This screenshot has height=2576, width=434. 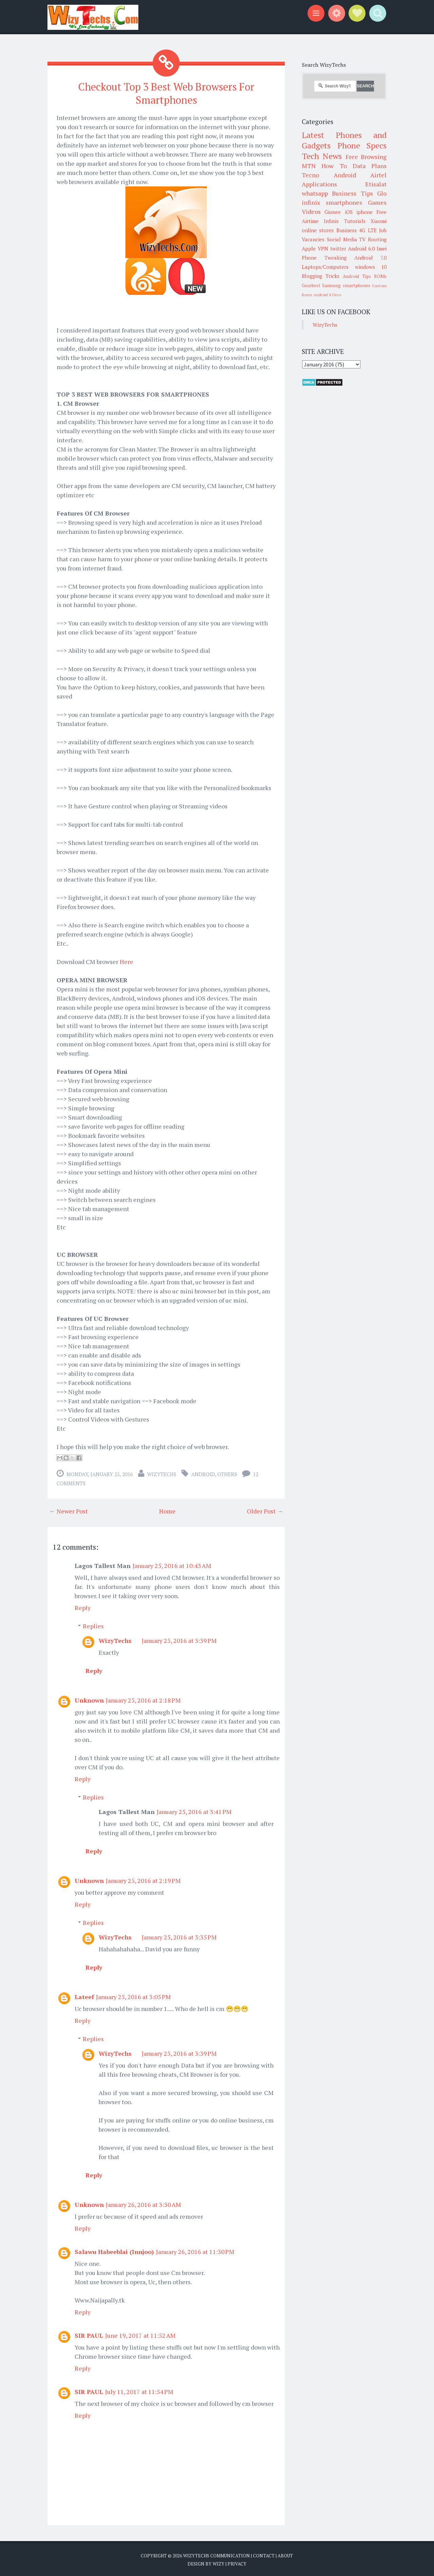 What do you see at coordinates (285, 2555) in the screenshot?
I see `About` at bounding box center [285, 2555].